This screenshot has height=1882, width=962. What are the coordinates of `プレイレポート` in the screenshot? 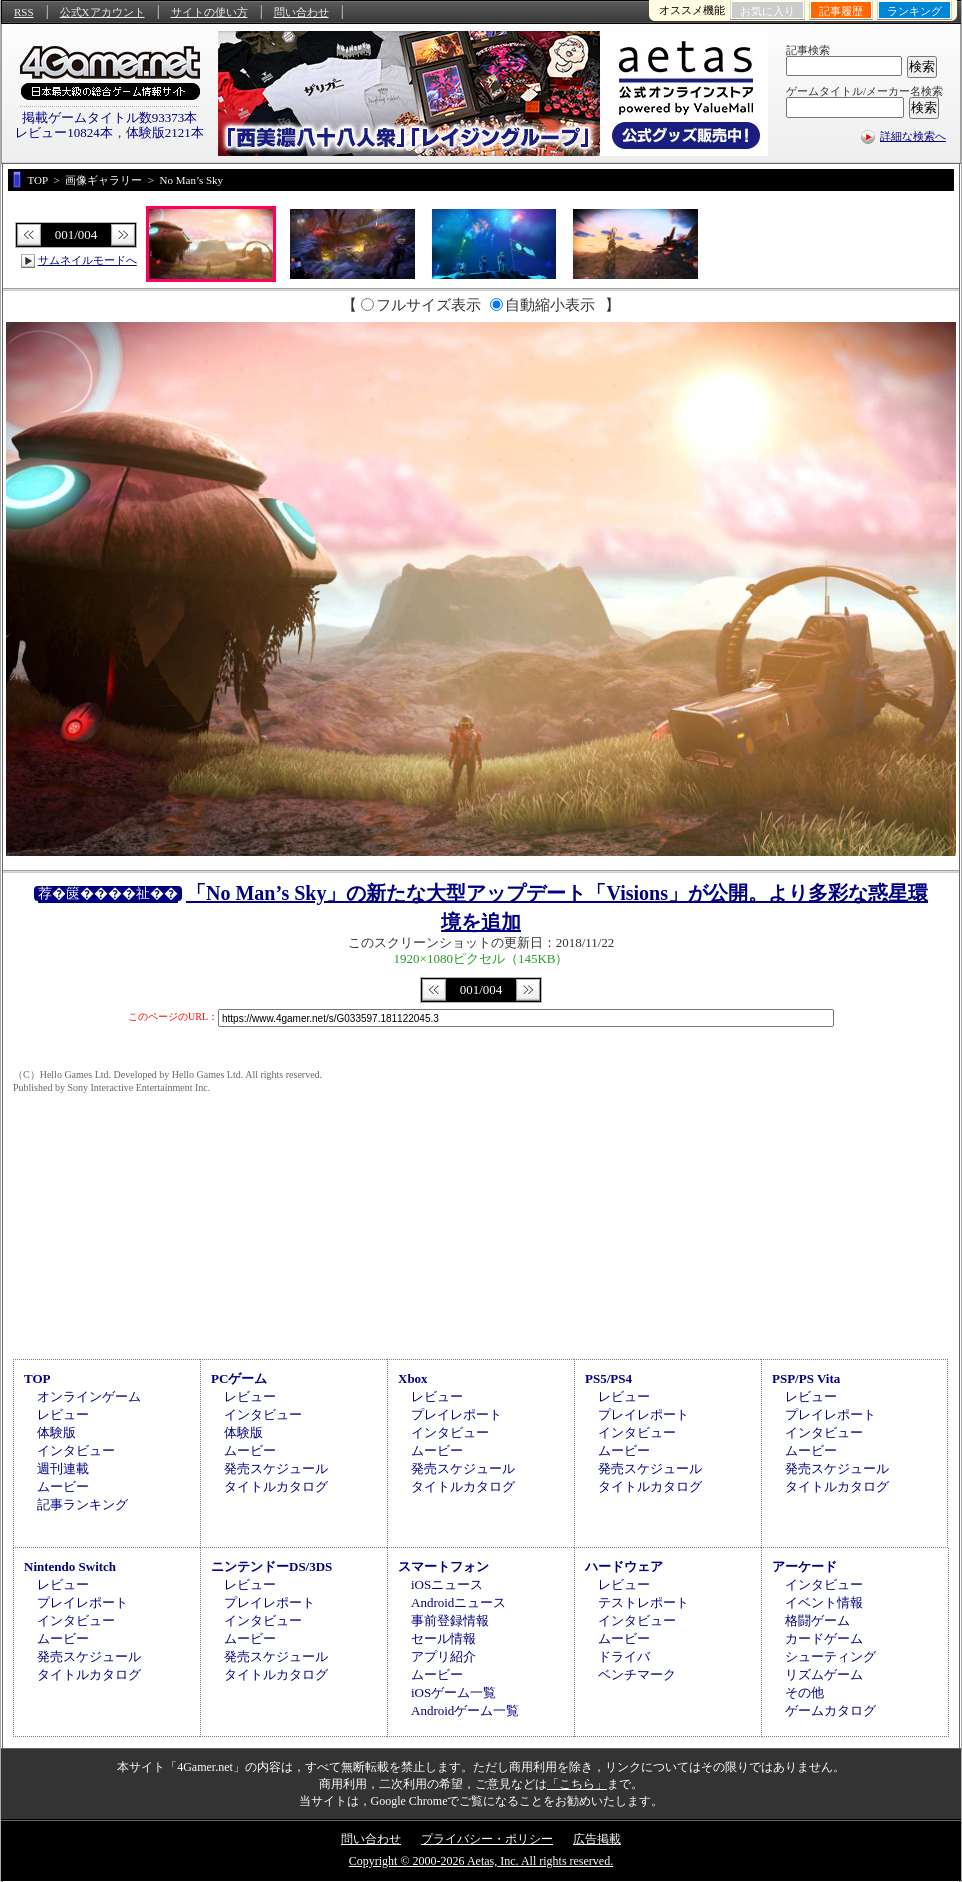 It's located at (456, 1414).